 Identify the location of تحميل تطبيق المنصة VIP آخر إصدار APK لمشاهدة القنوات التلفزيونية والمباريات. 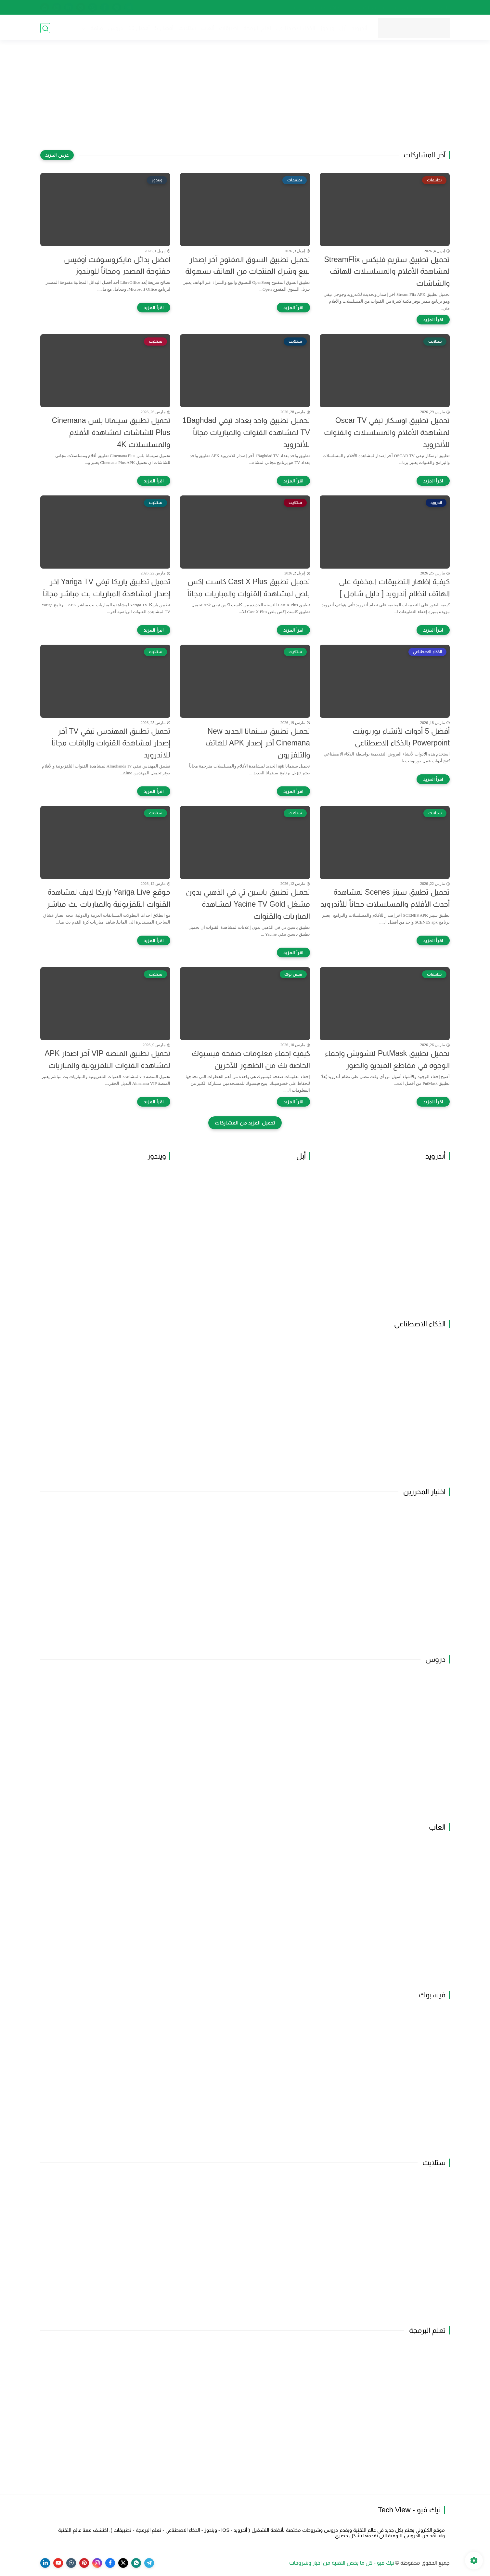
(107, 1059).